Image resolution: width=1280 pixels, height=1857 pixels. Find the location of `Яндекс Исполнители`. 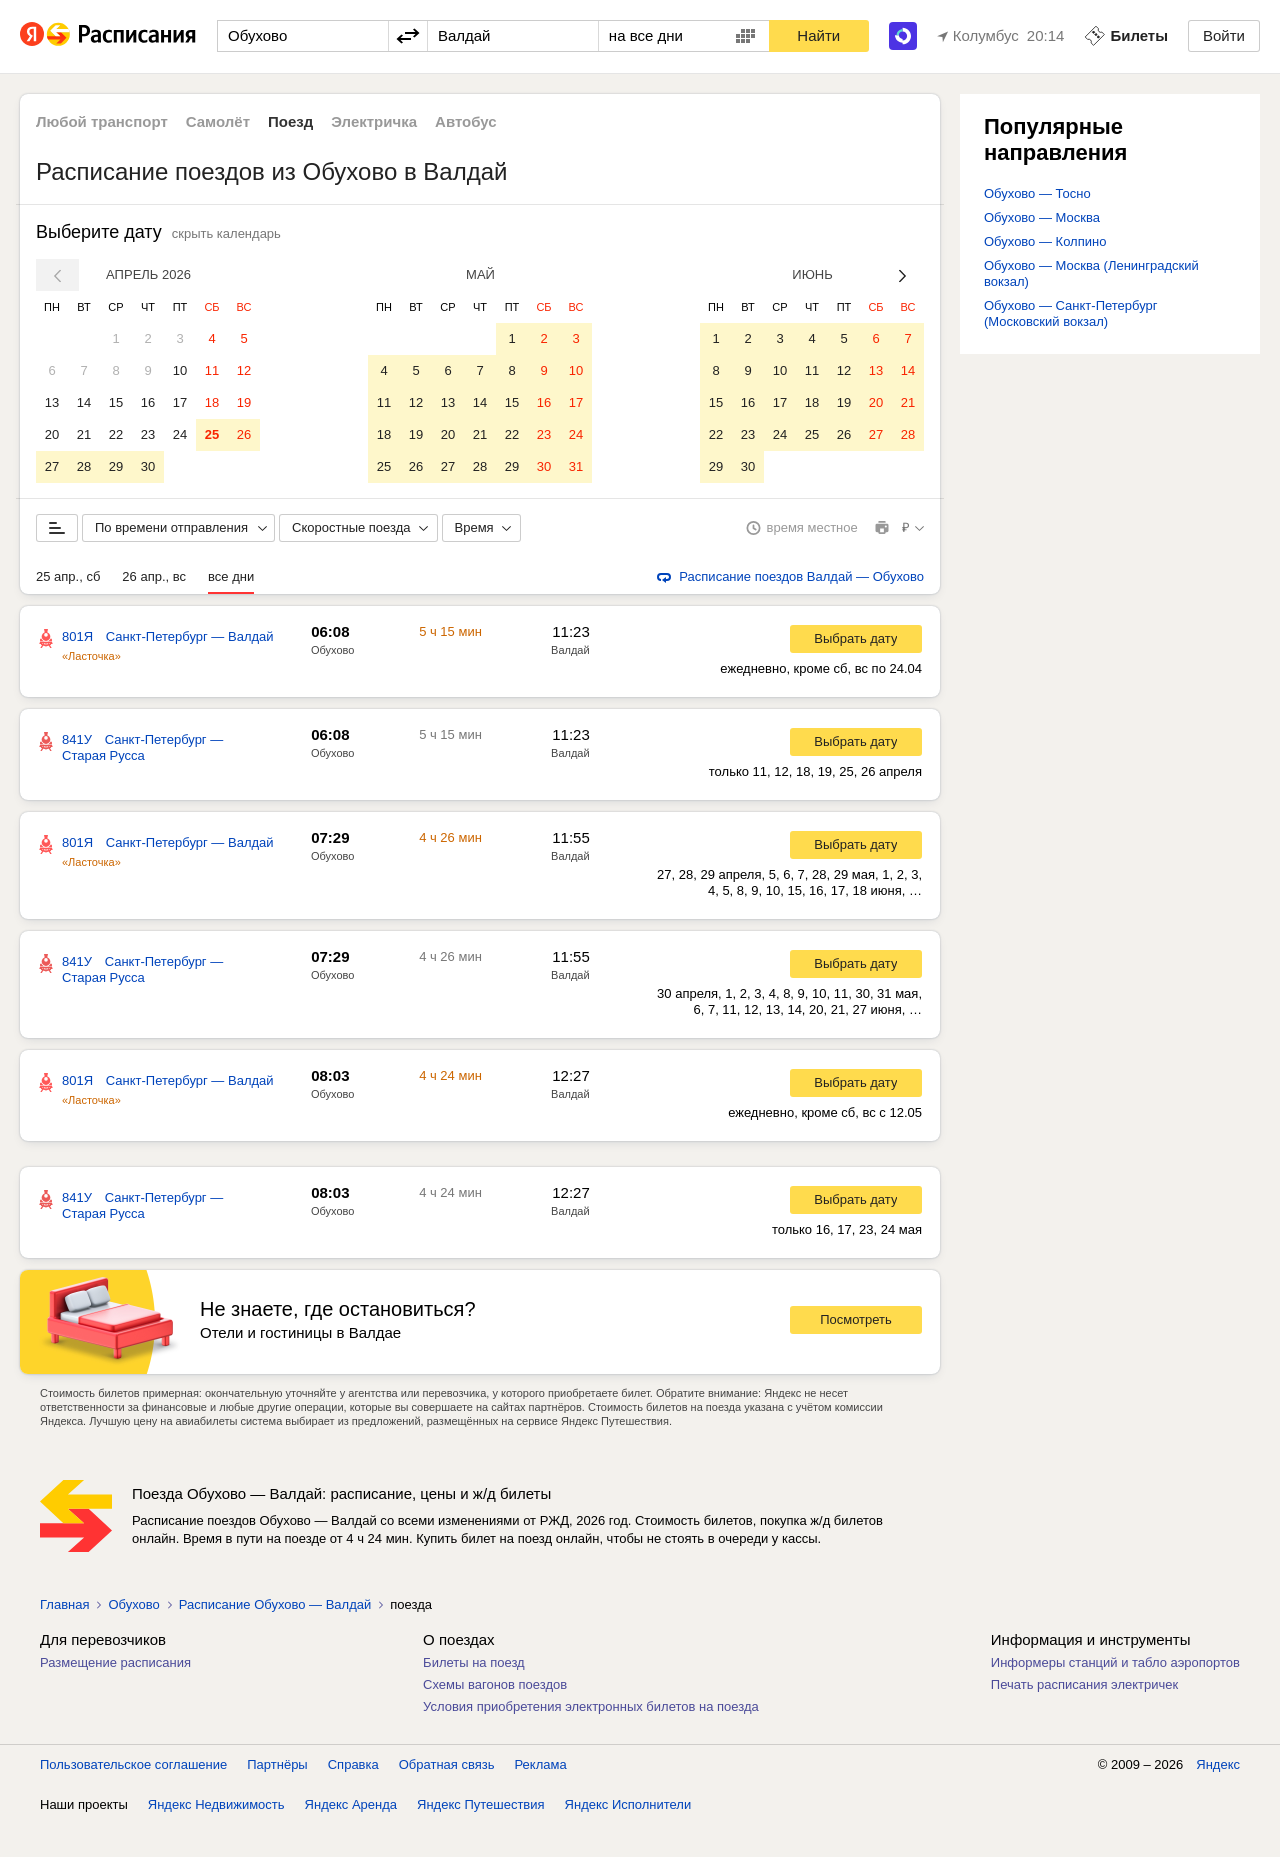

Яндекс Исполнители is located at coordinates (628, 1836).